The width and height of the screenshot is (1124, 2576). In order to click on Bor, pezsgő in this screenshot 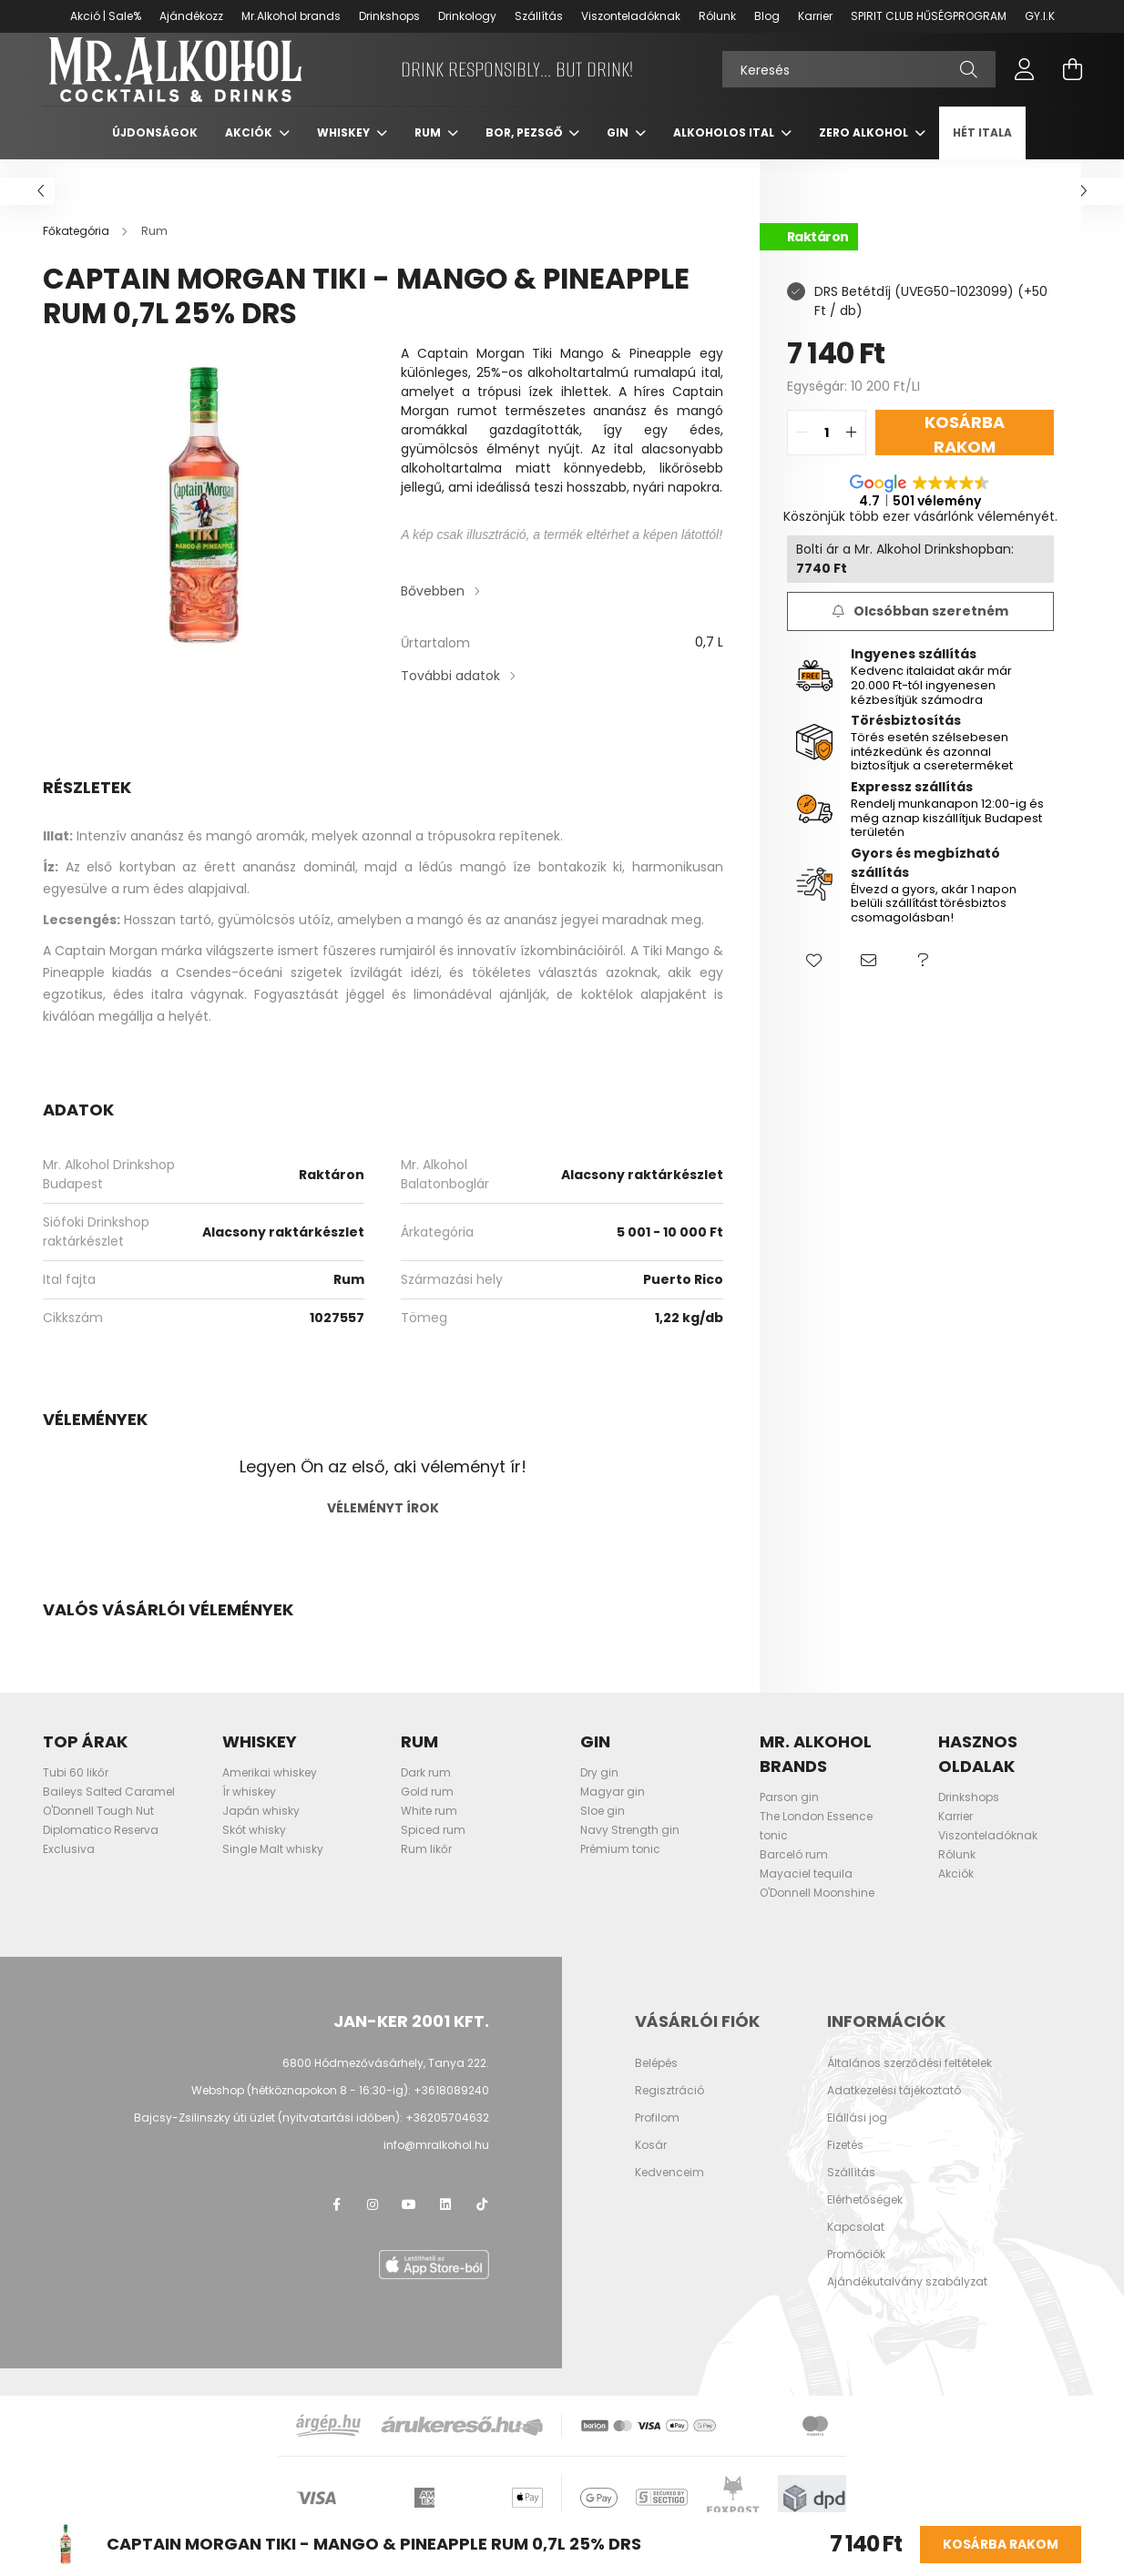, I will do `click(525, 150)`.